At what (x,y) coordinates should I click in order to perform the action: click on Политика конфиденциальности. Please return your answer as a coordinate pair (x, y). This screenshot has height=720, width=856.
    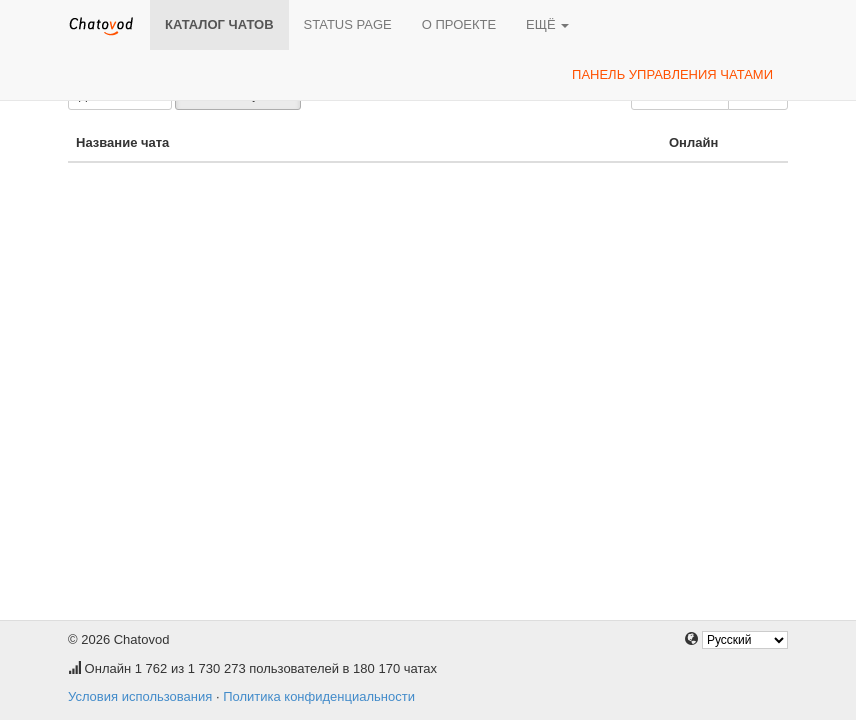
    Looking at the image, I should click on (319, 696).